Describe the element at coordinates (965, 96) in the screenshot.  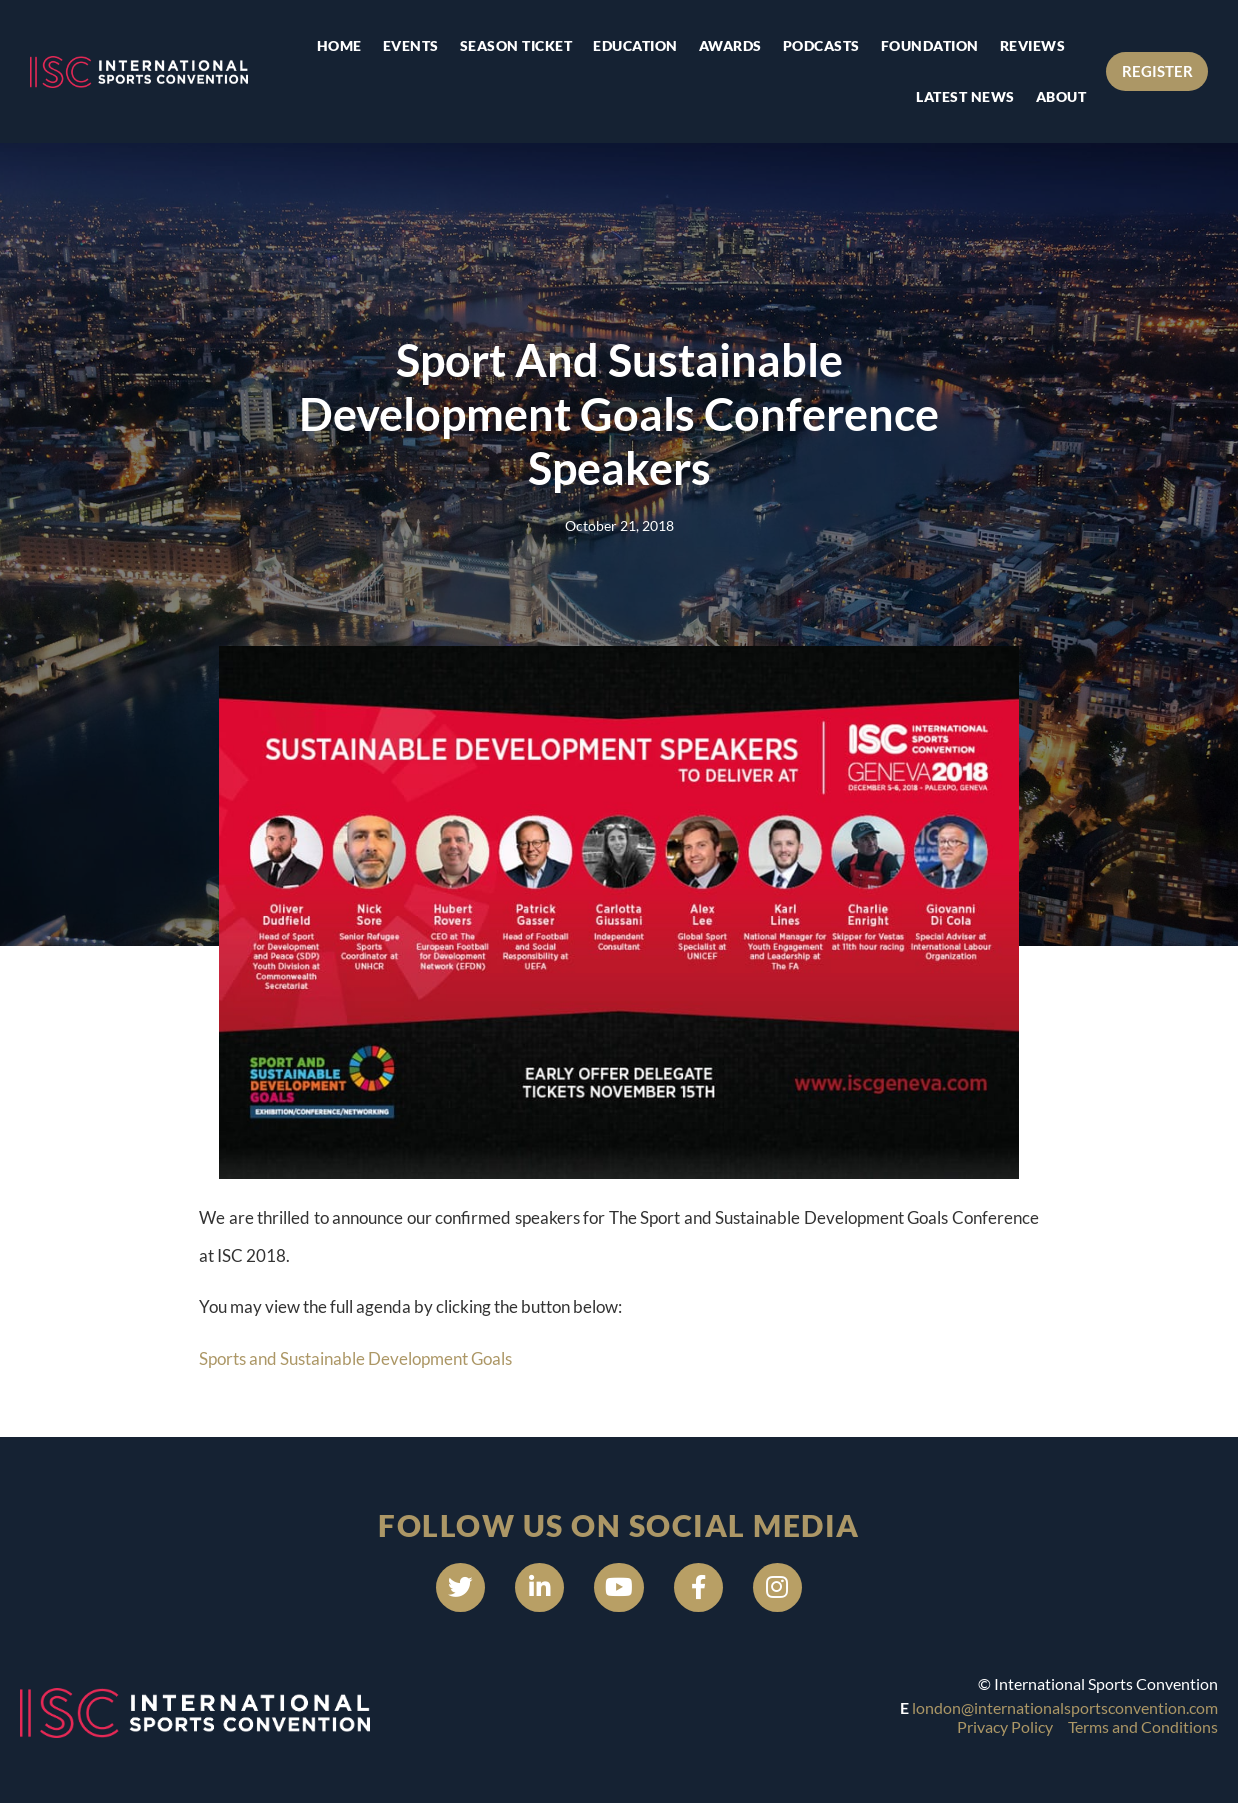
I see `Latest news` at that location.